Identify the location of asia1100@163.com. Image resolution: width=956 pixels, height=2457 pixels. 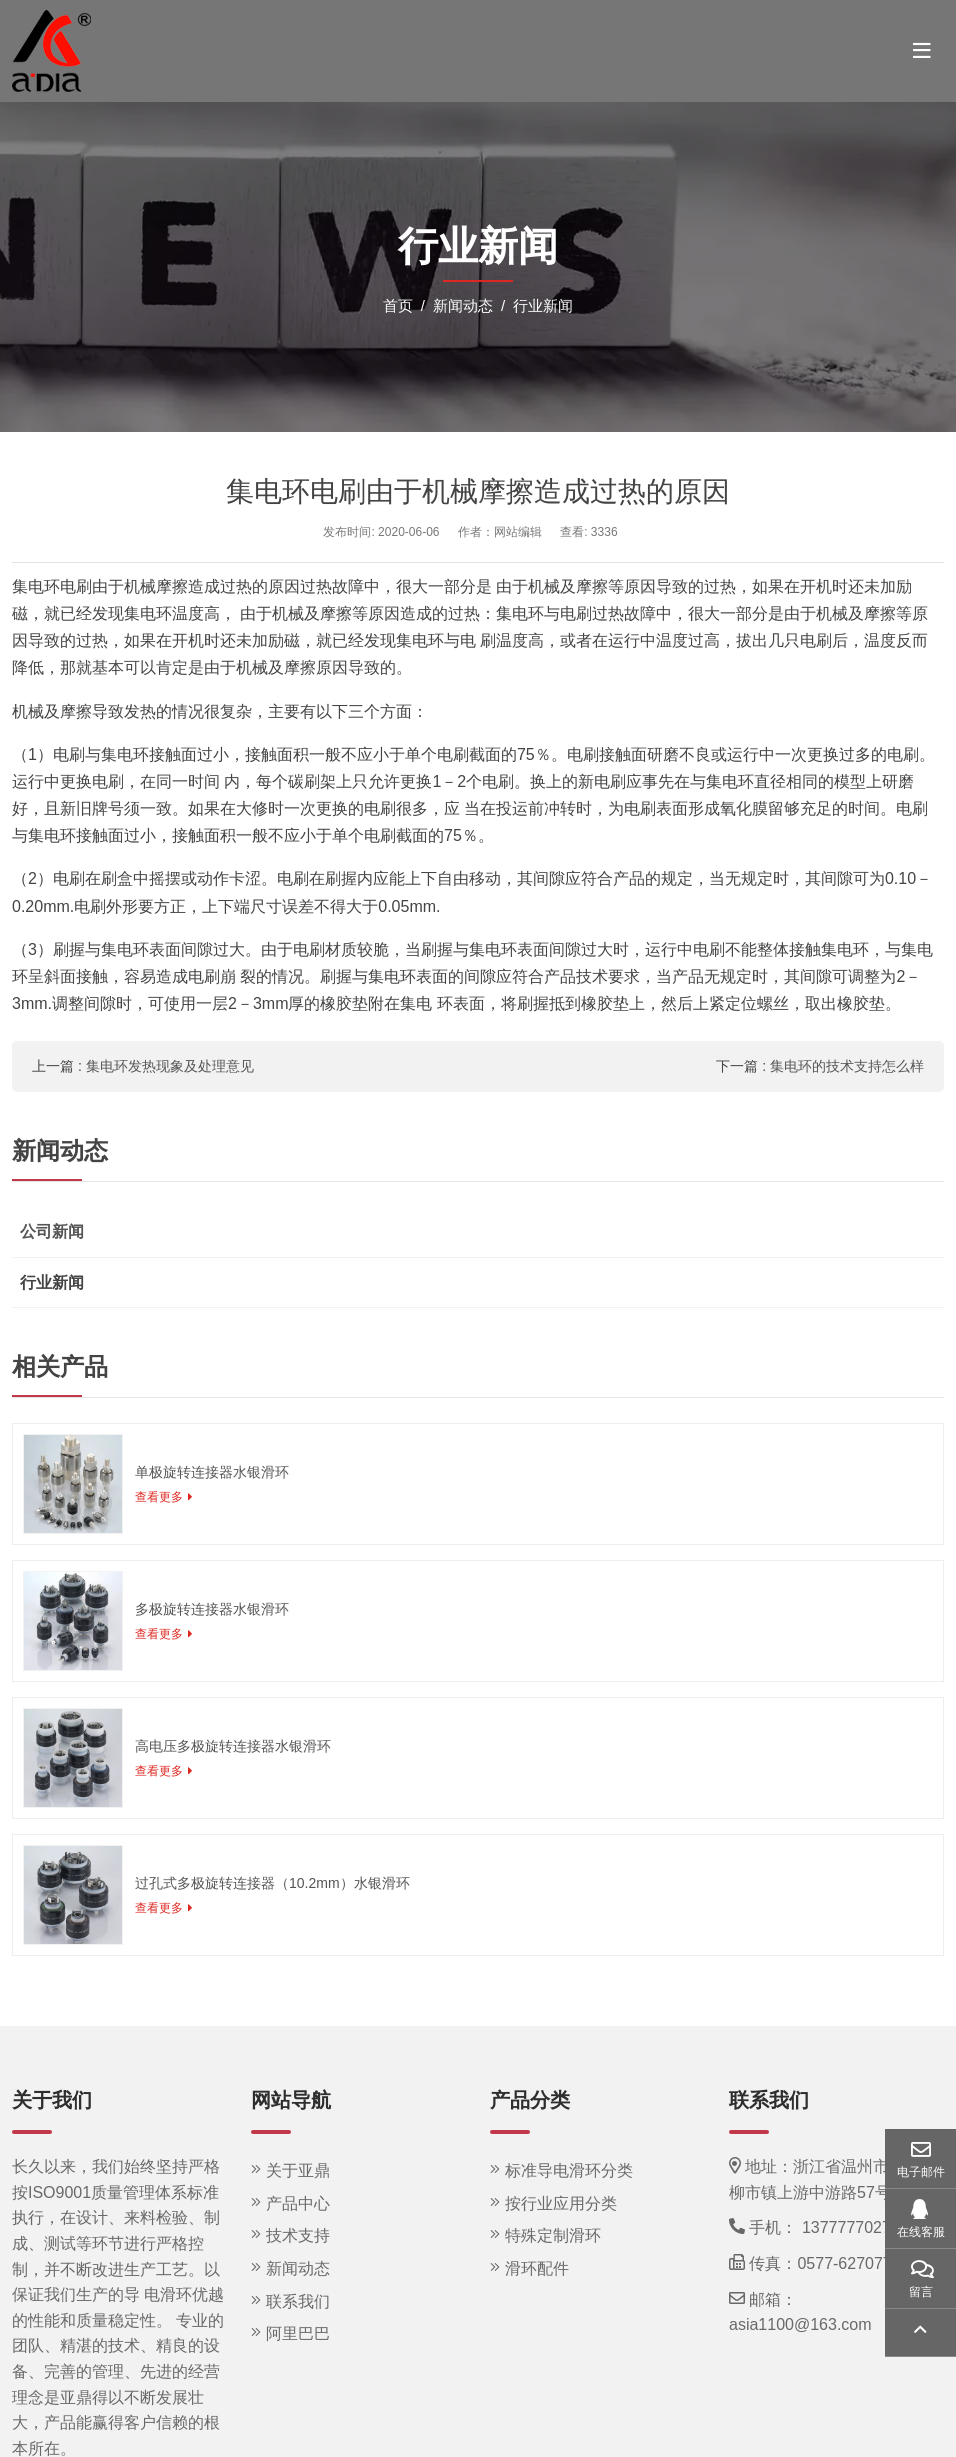
(800, 2324).